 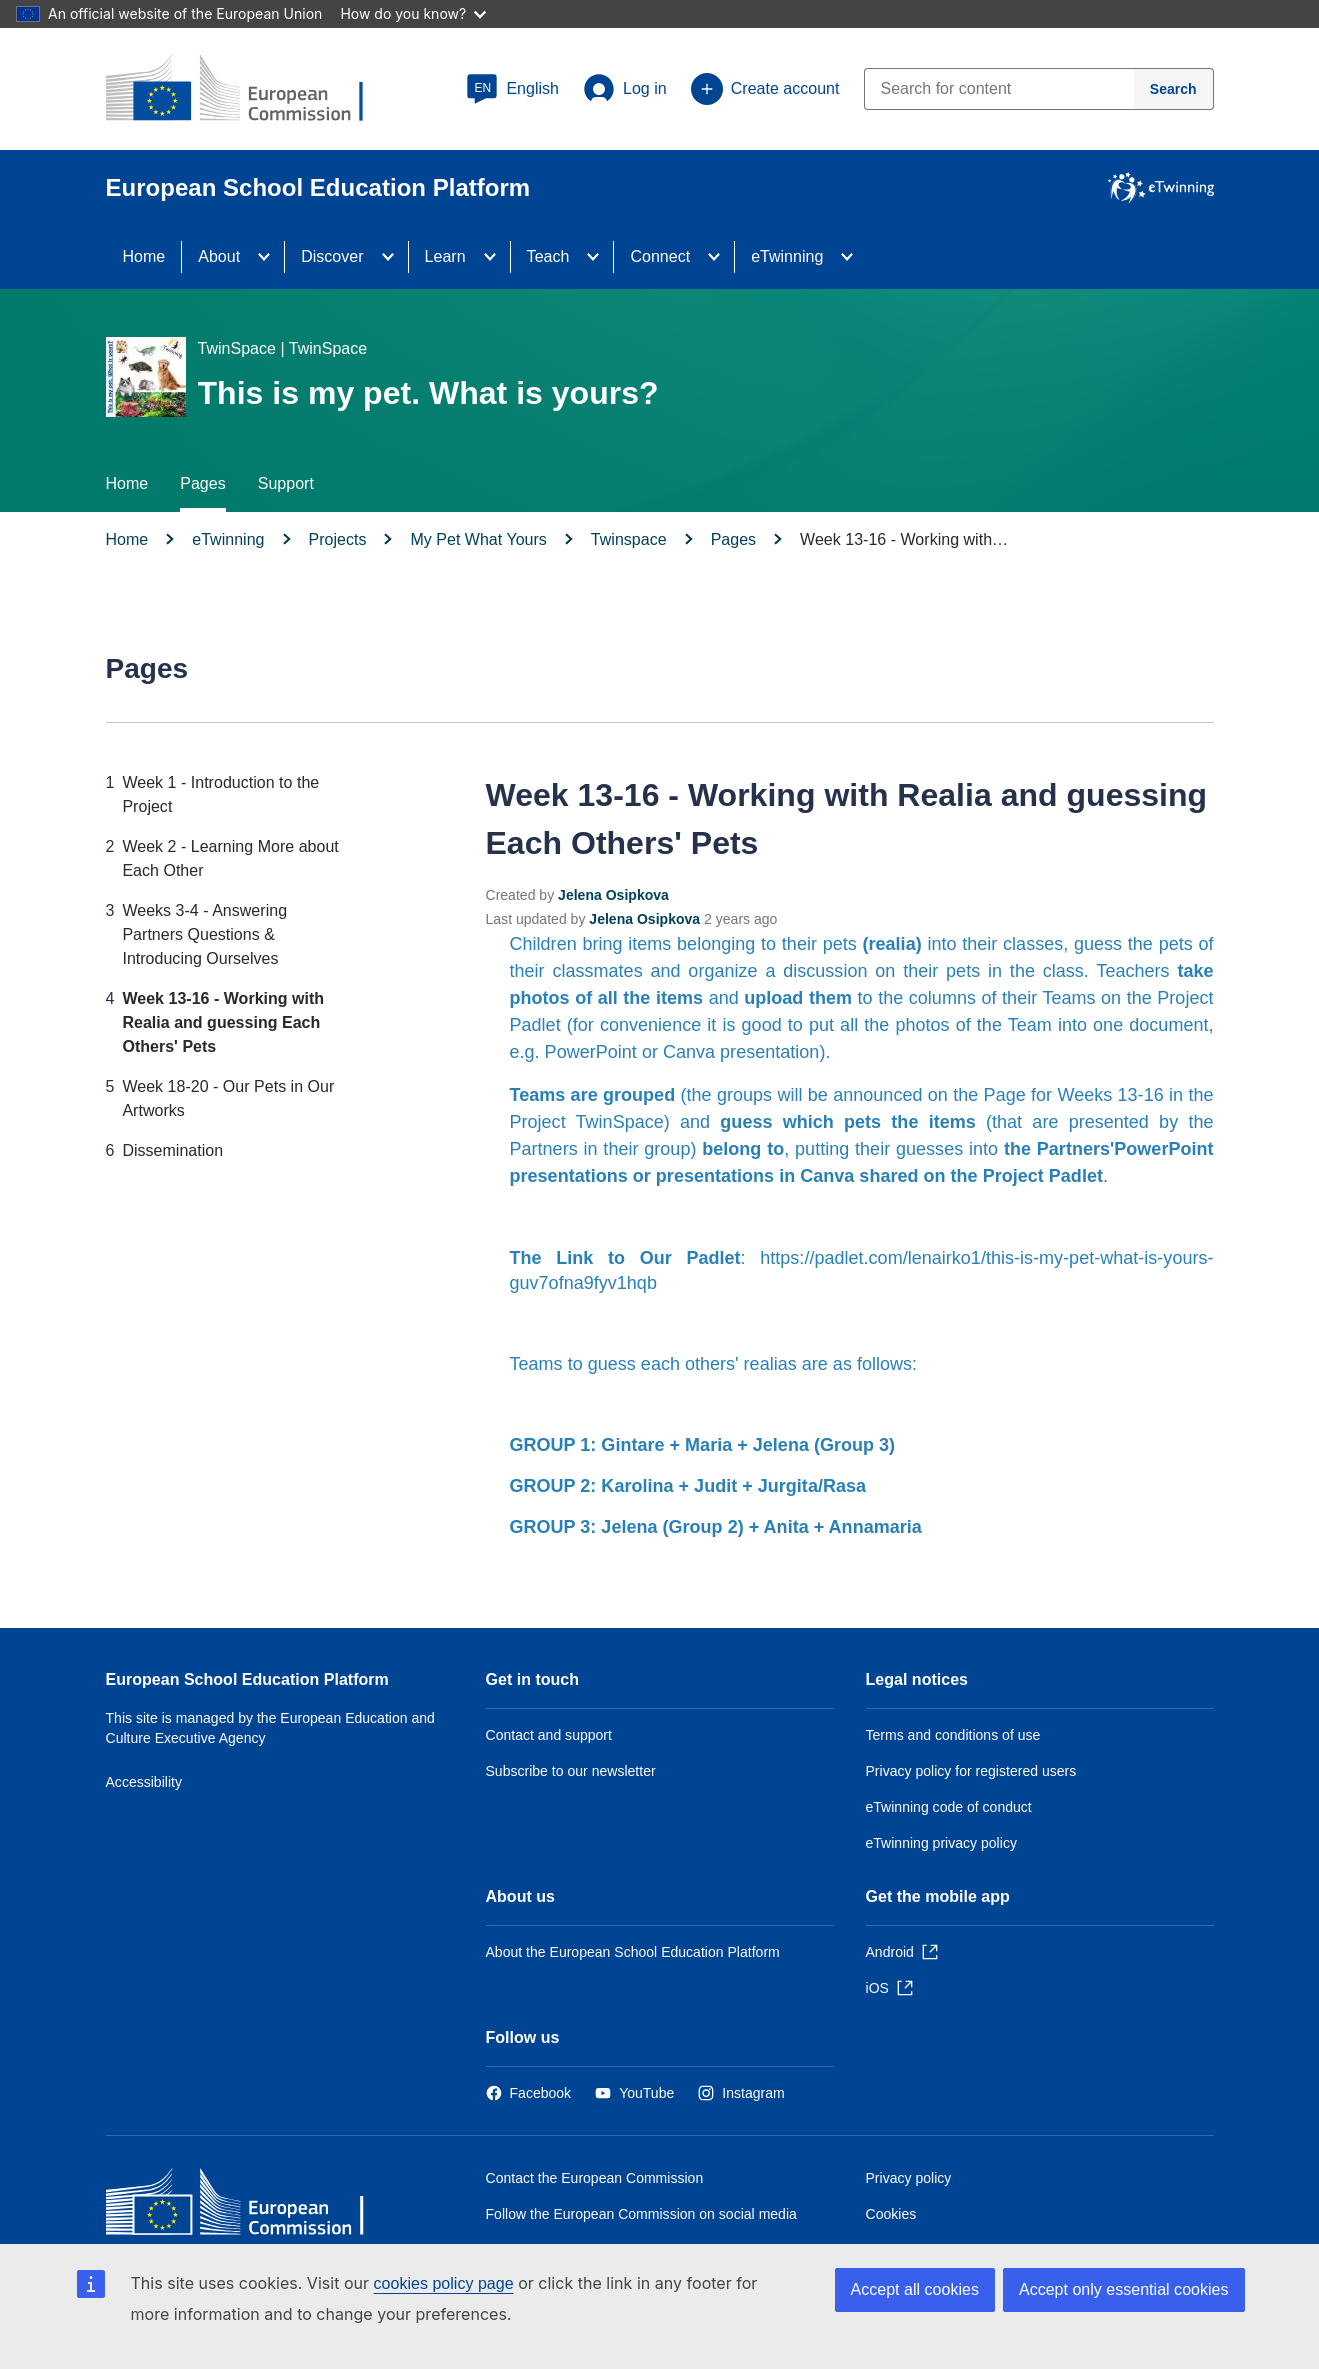 I want to click on Follow the European Commission on social media, so click(x=641, y=2214).